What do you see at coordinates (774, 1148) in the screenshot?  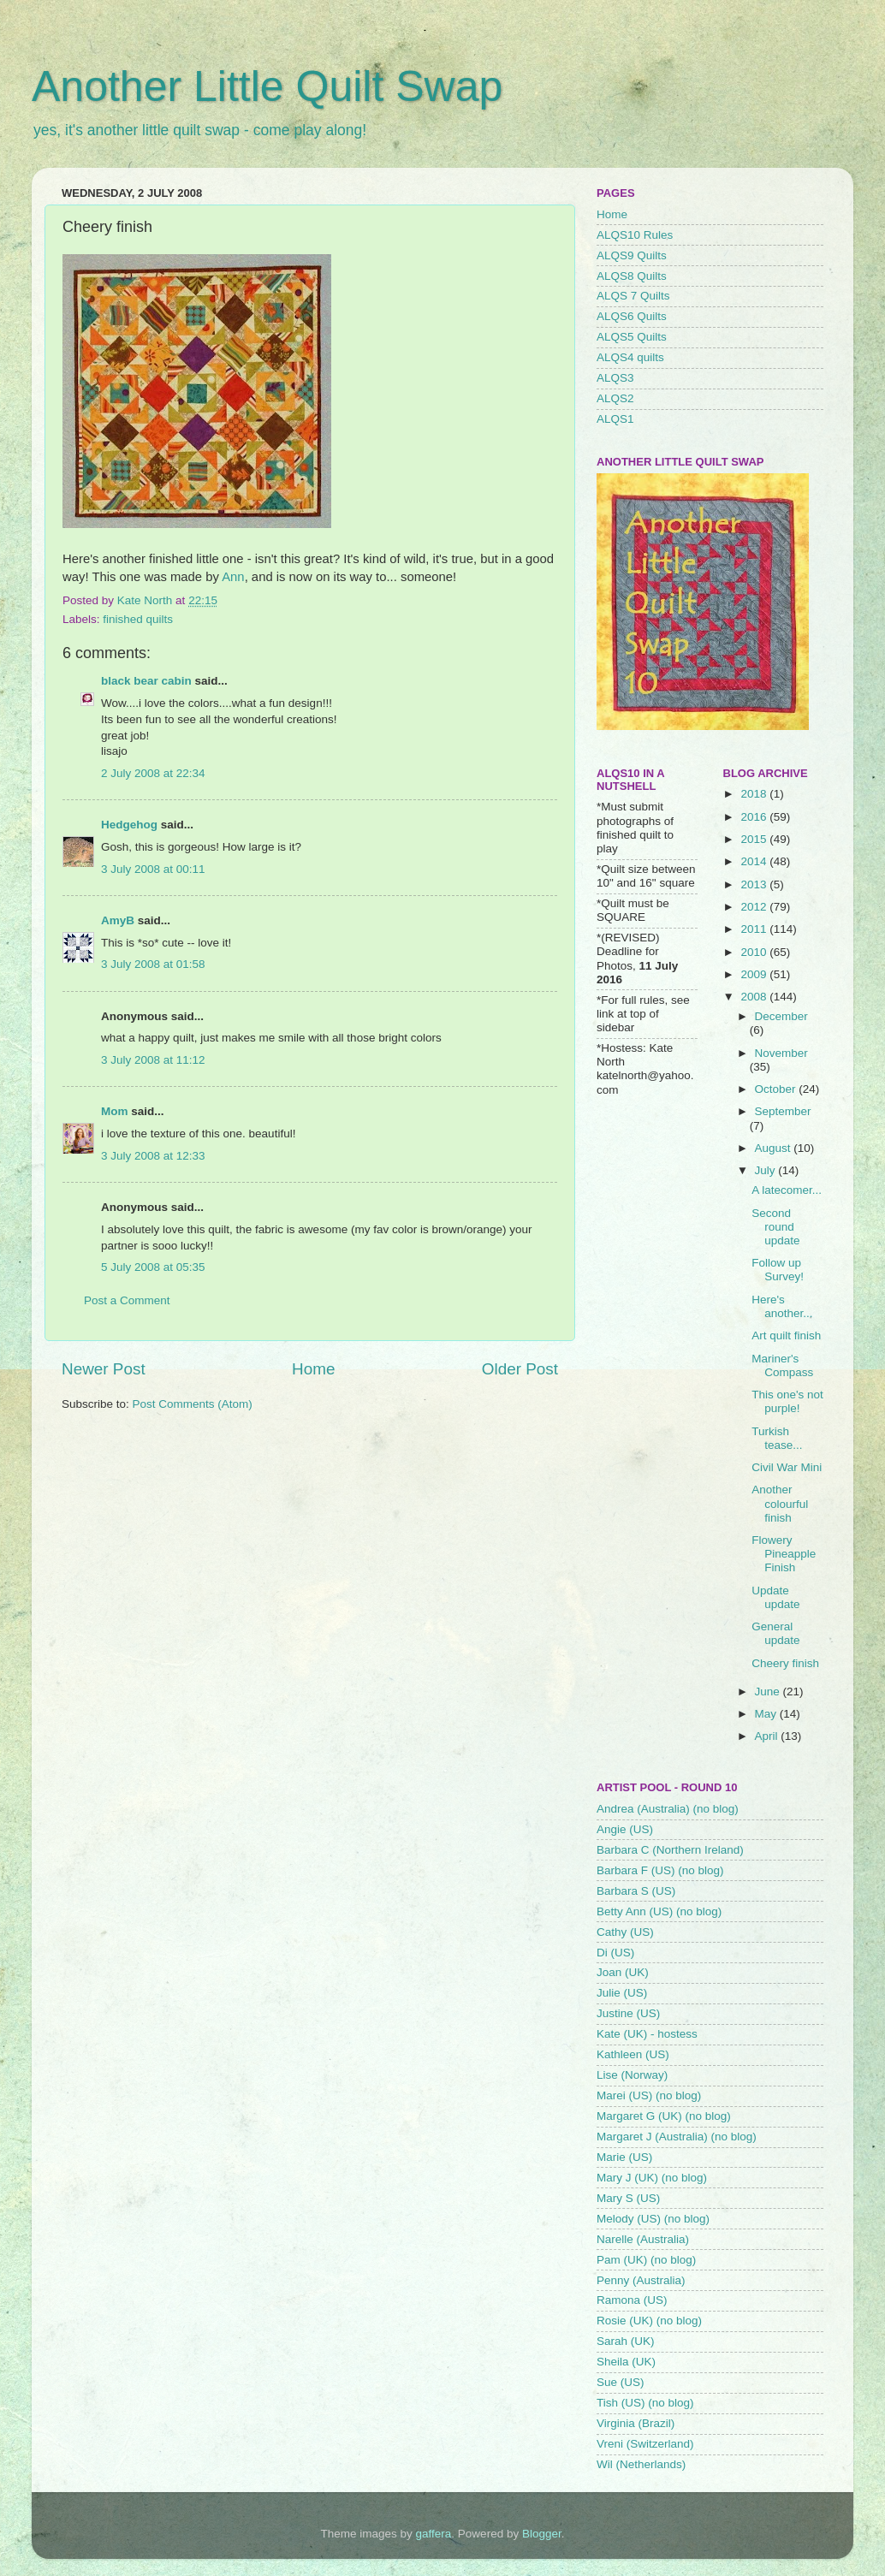 I see `August` at bounding box center [774, 1148].